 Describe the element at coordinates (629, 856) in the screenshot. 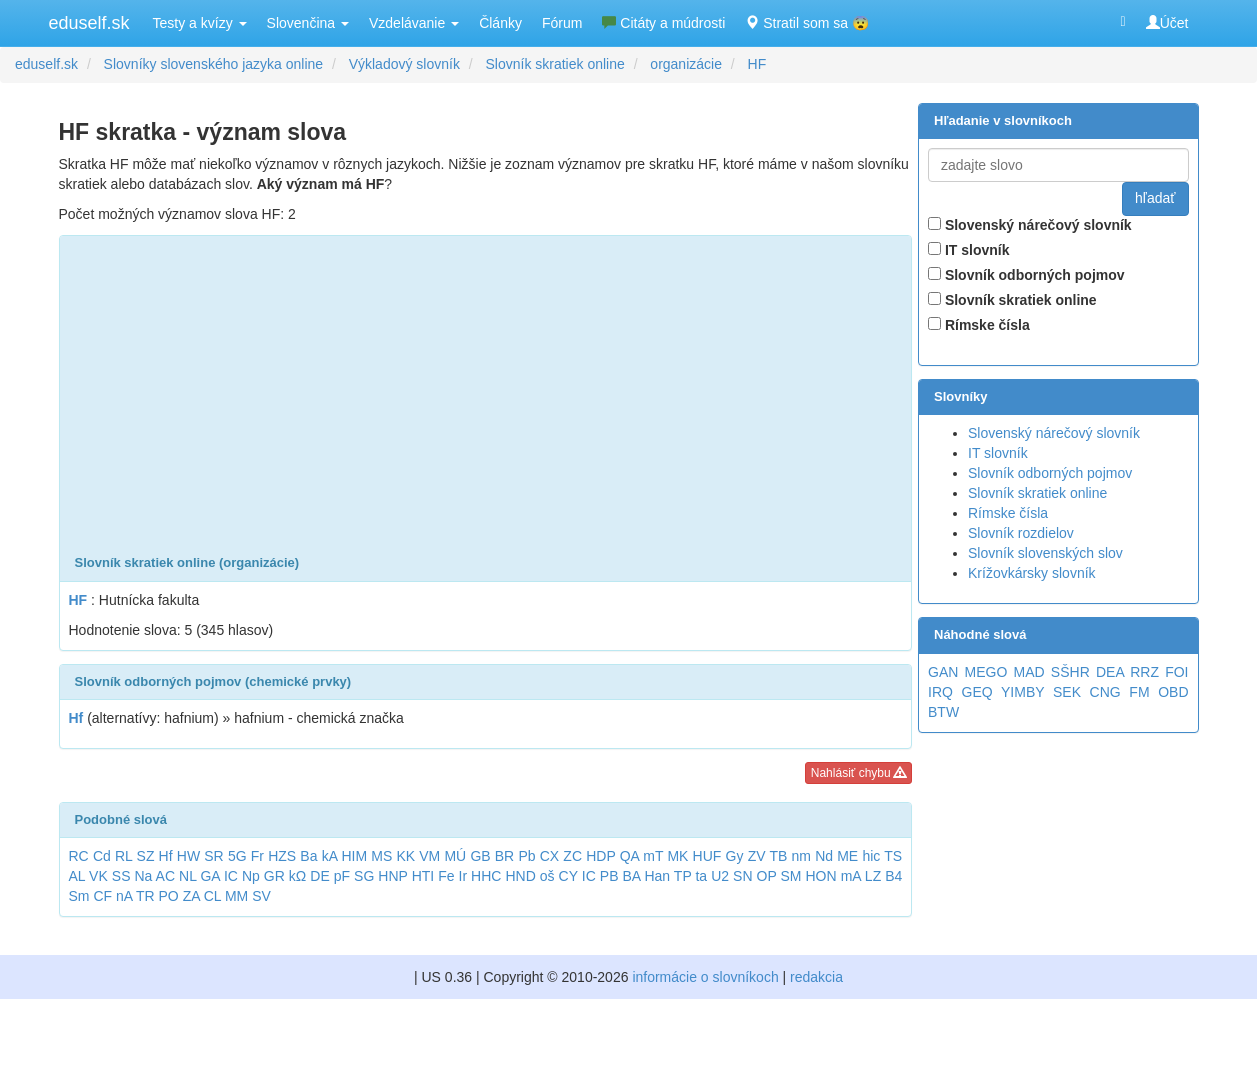

I see `QA` at that location.